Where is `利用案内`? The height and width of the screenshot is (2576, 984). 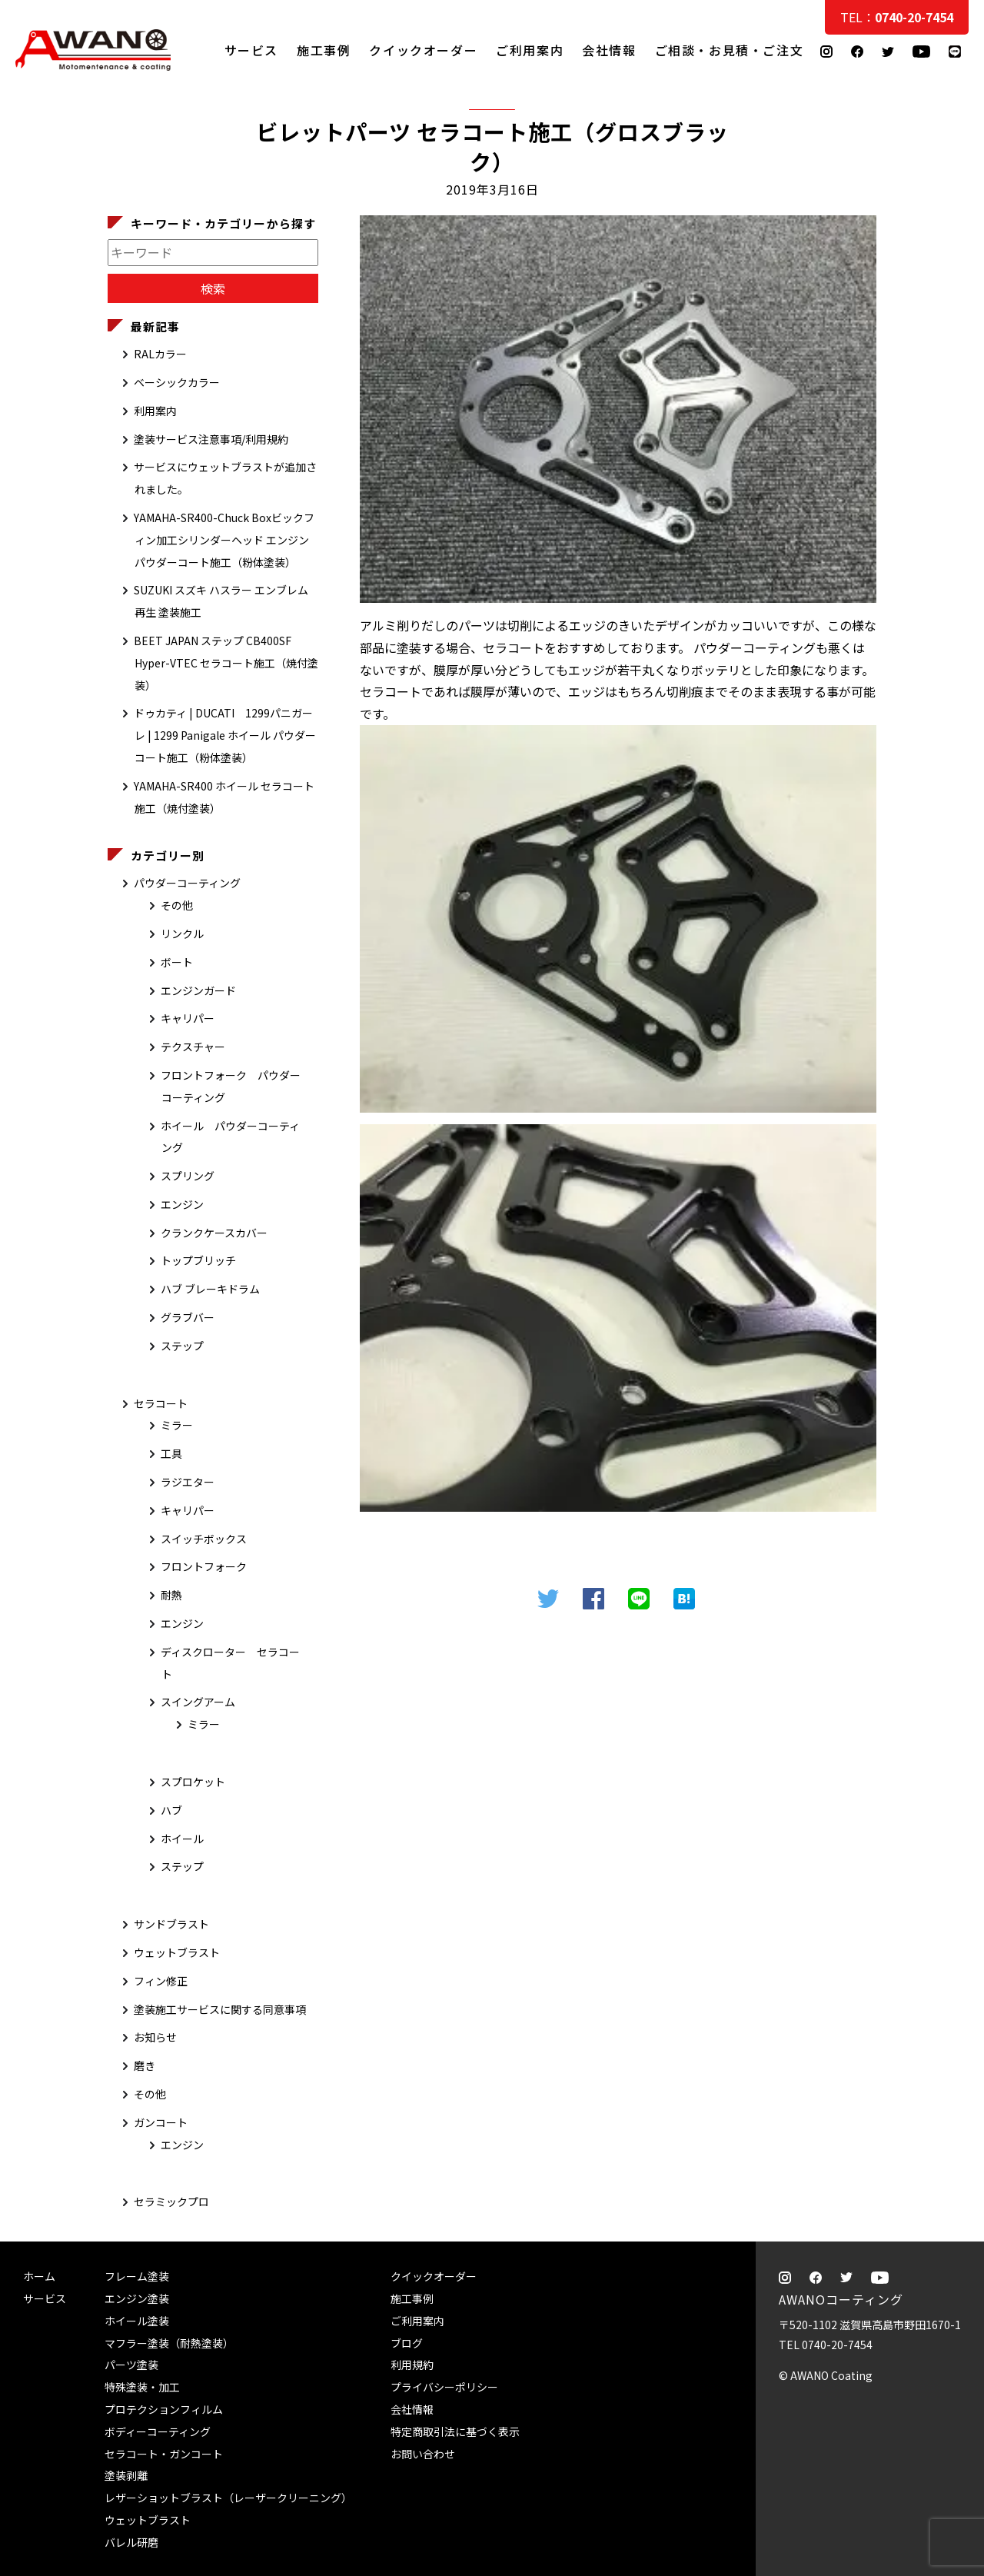
利用案内 is located at coordinates (155, 410).